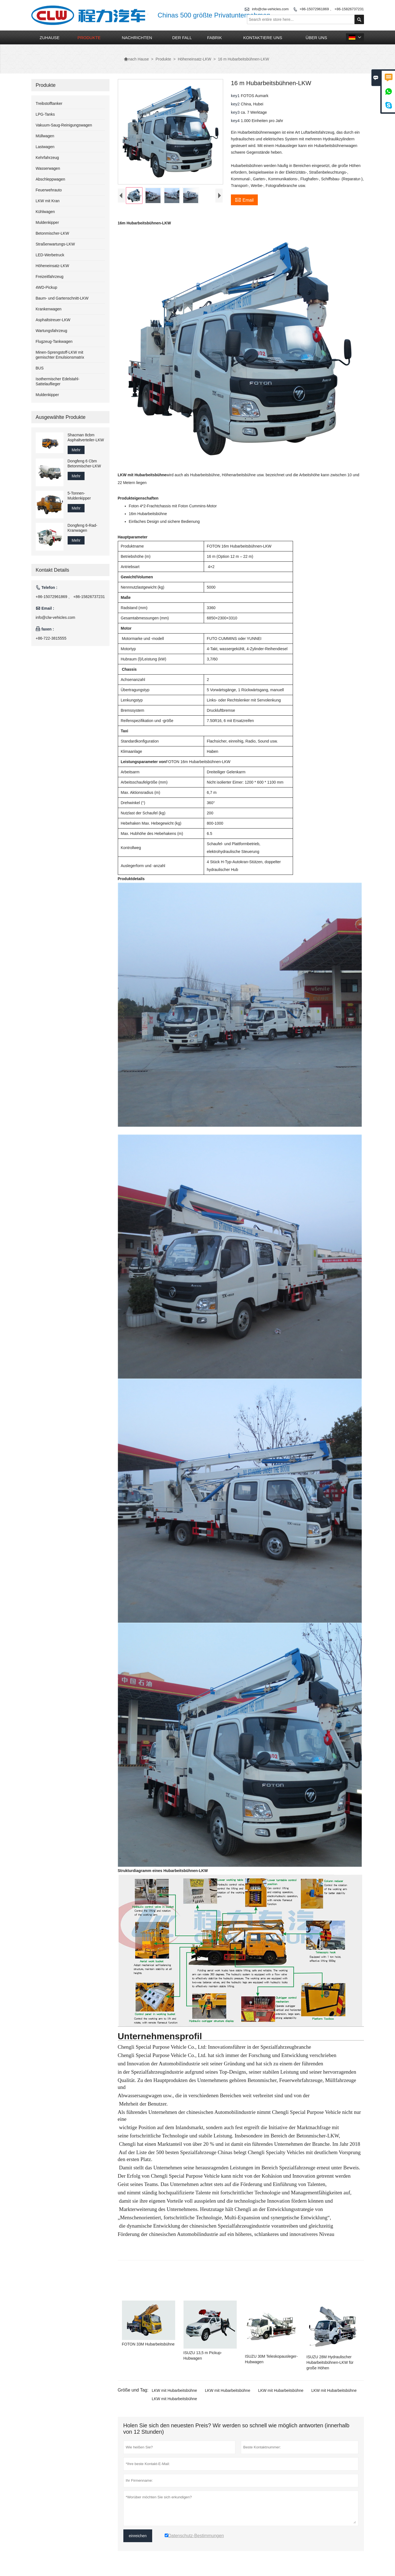  Describe the element at coordinates (236, 112) in the screenshot. I see `key3` at that location.